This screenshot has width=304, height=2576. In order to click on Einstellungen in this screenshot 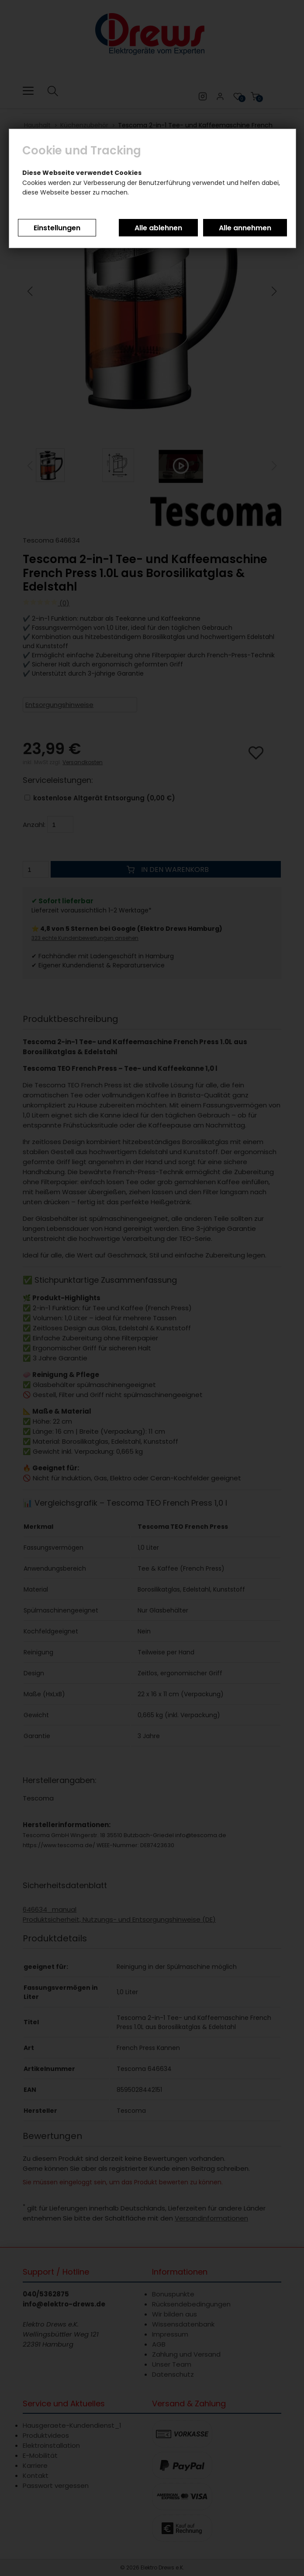, I will do `click(57, 228)`.